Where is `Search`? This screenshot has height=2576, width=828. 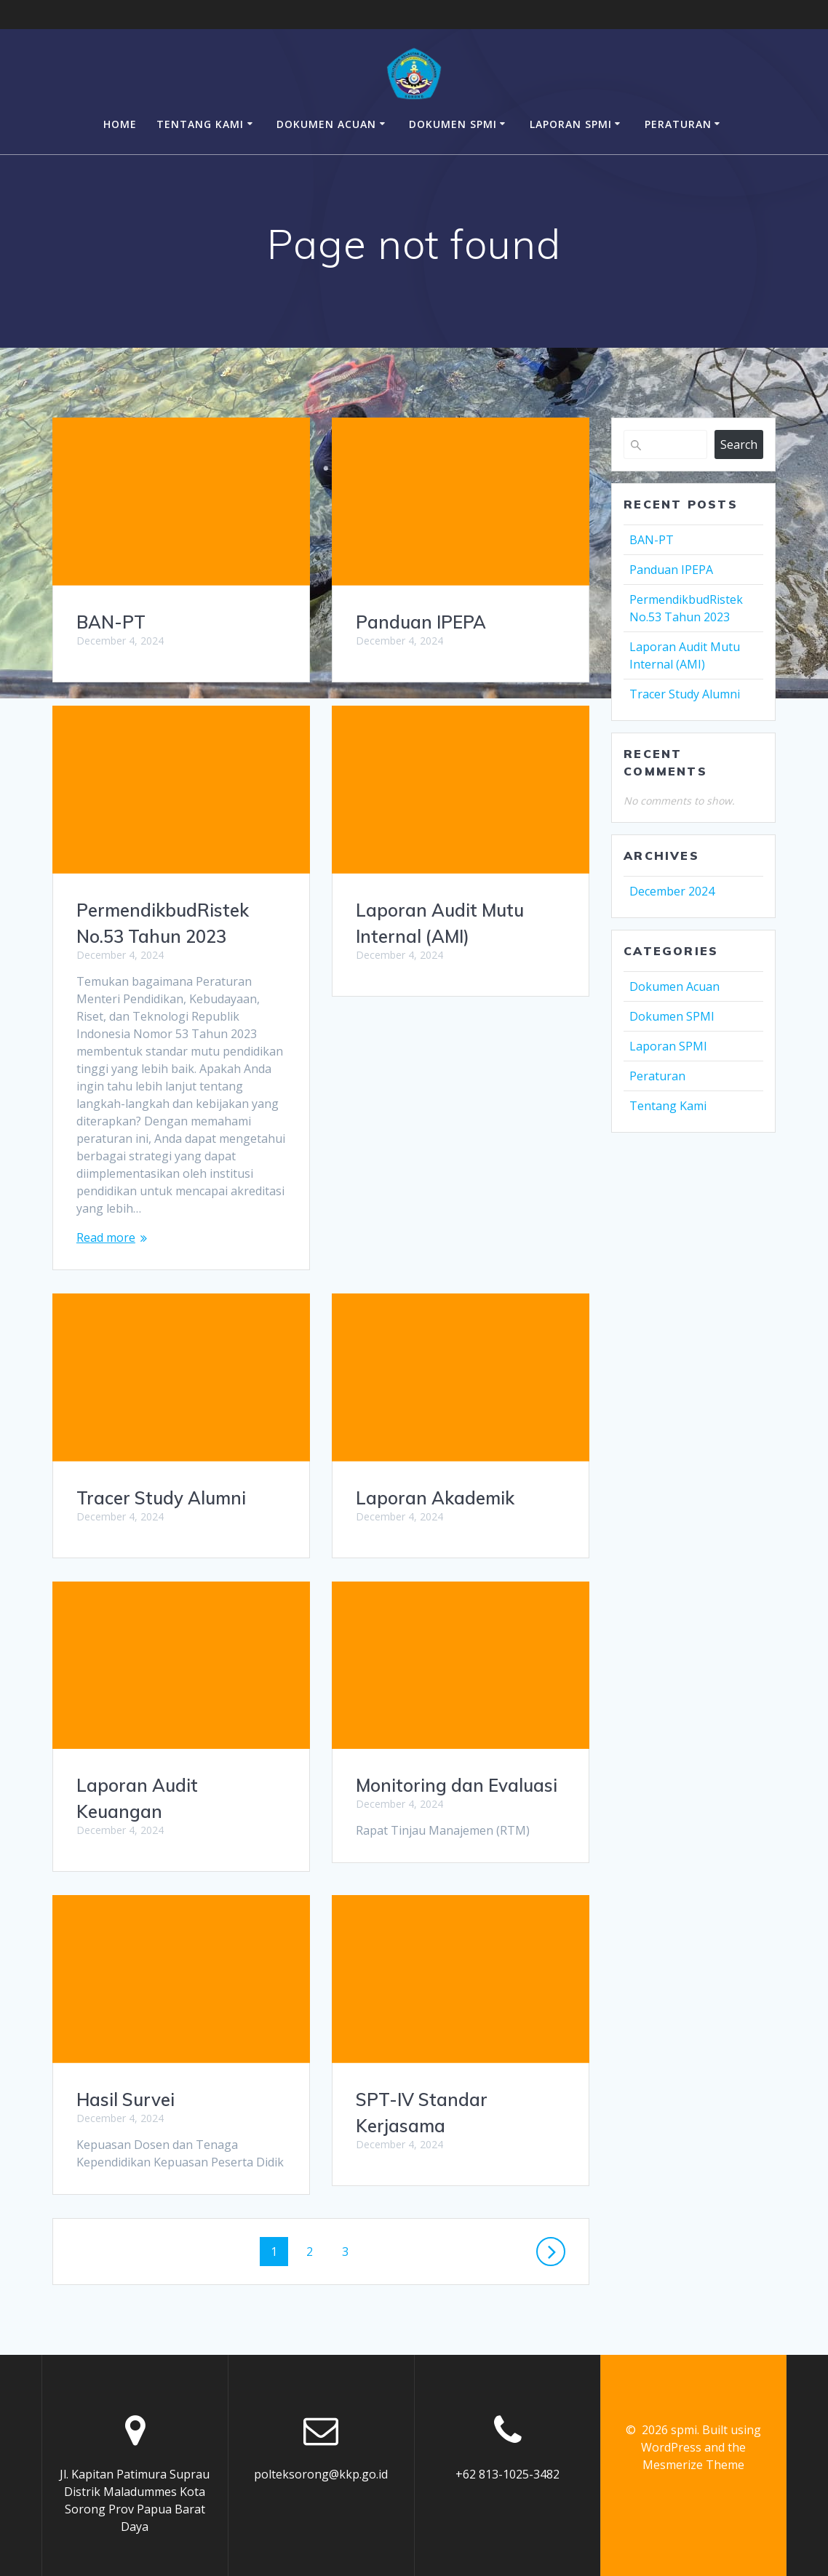 Search is located at coordinates (738, 444).